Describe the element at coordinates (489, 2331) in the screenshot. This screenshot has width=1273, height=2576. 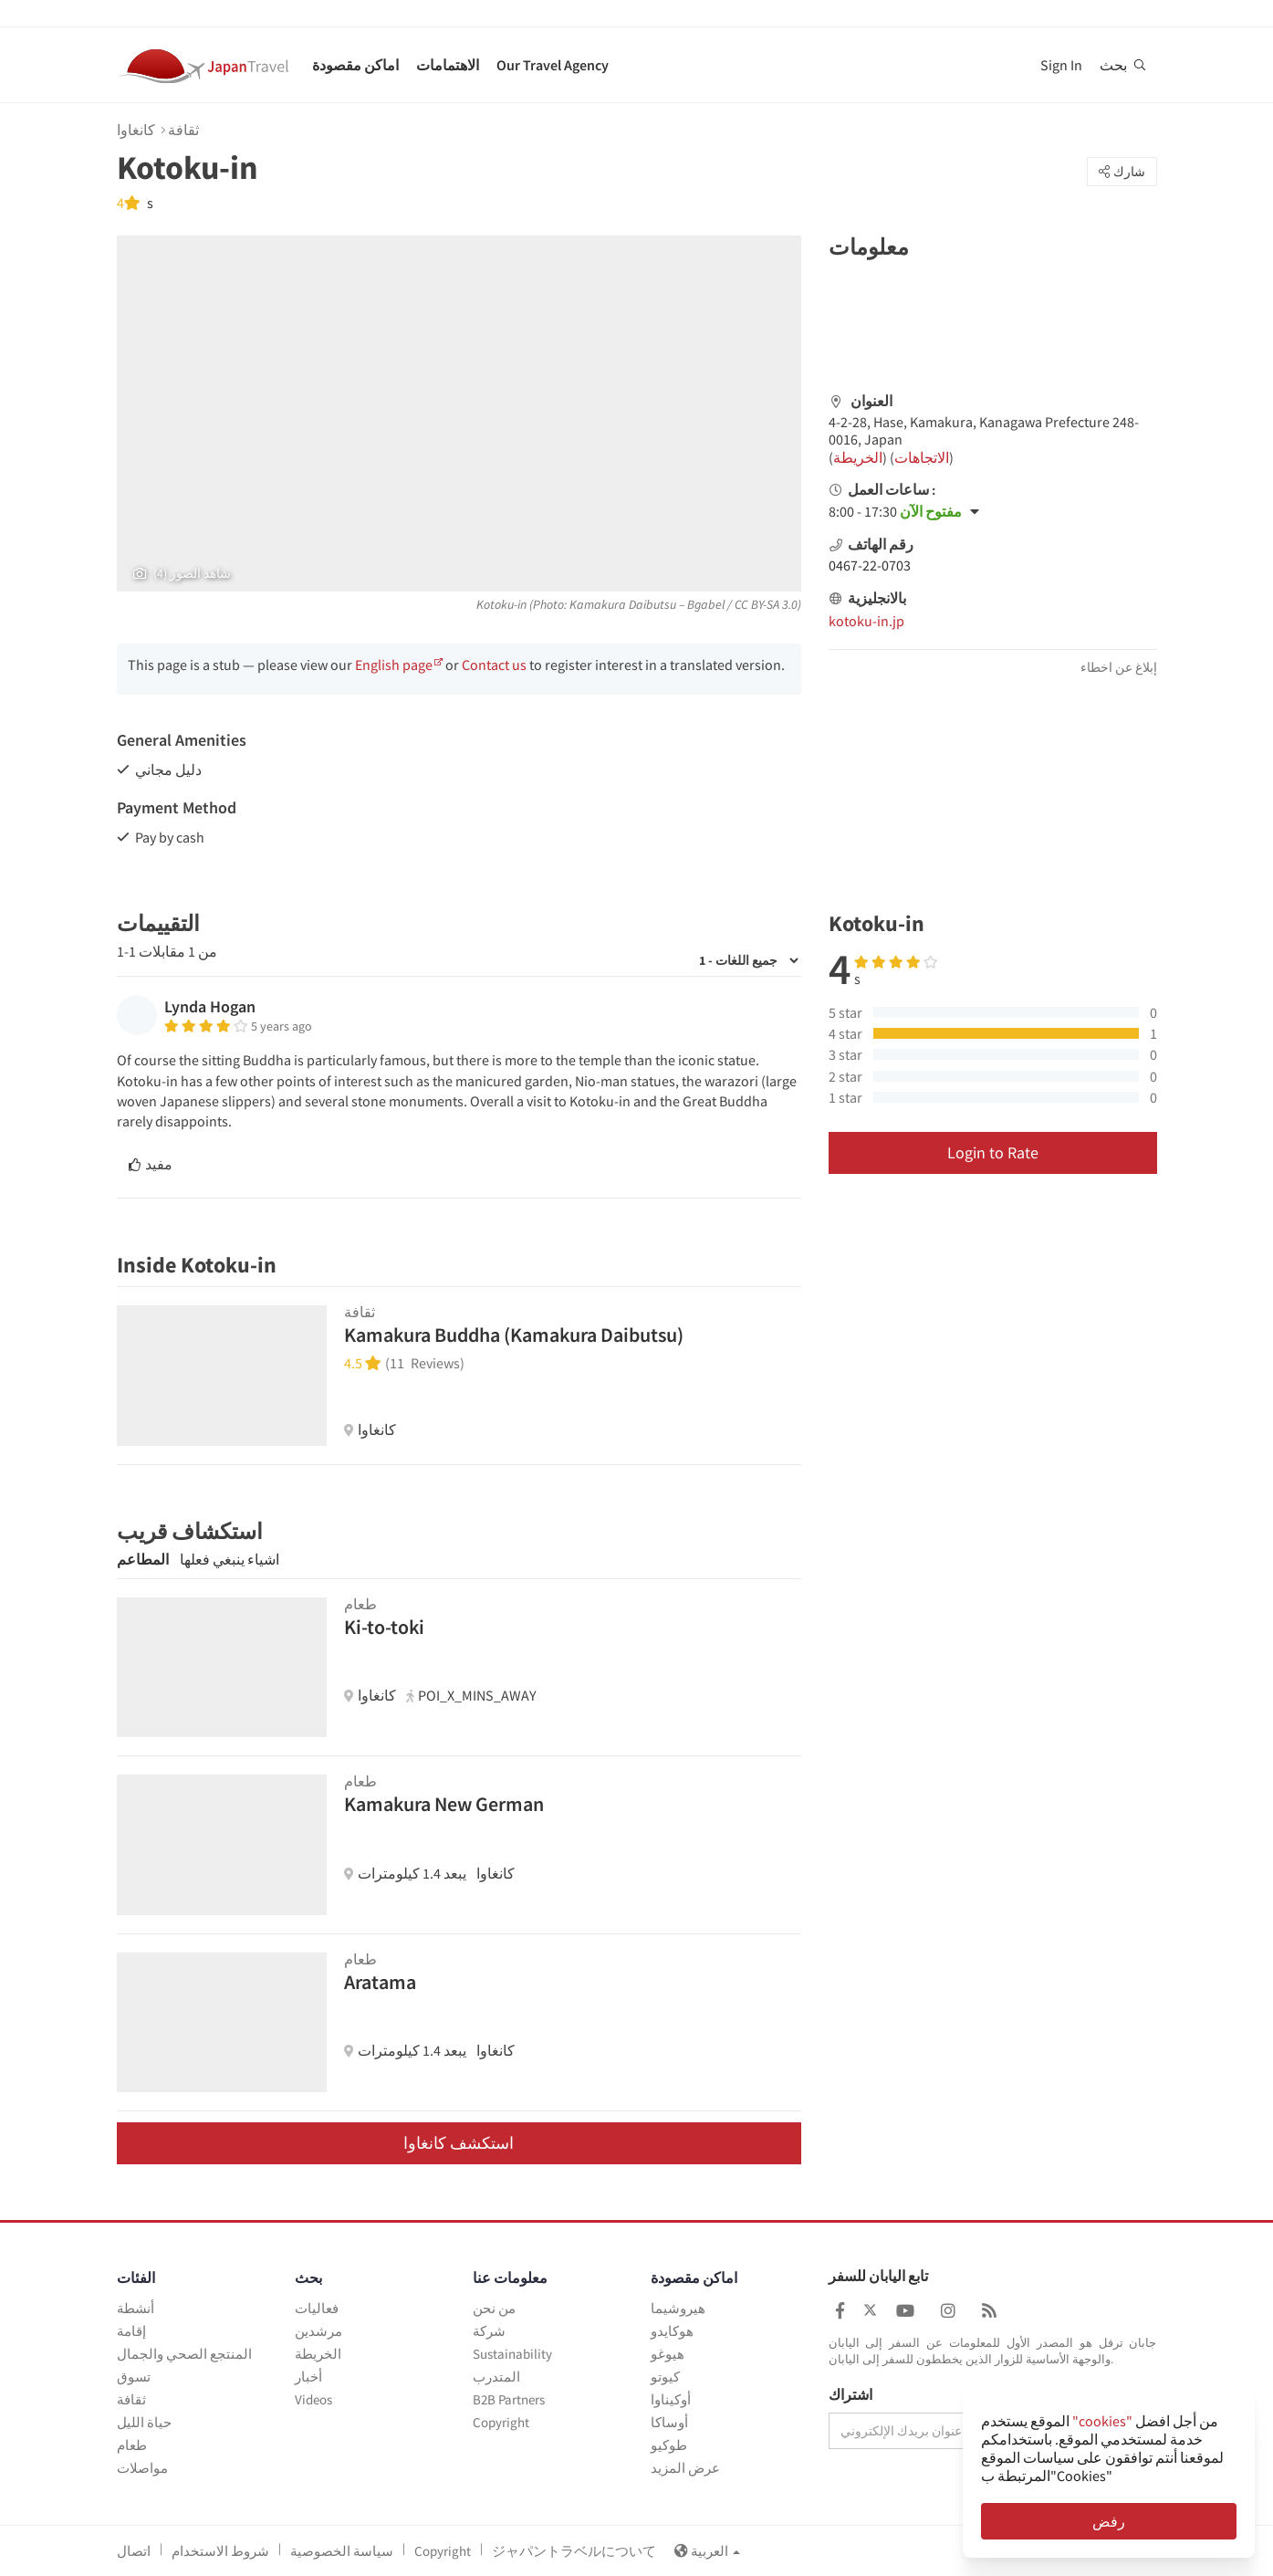
I see `شركة` at that location.